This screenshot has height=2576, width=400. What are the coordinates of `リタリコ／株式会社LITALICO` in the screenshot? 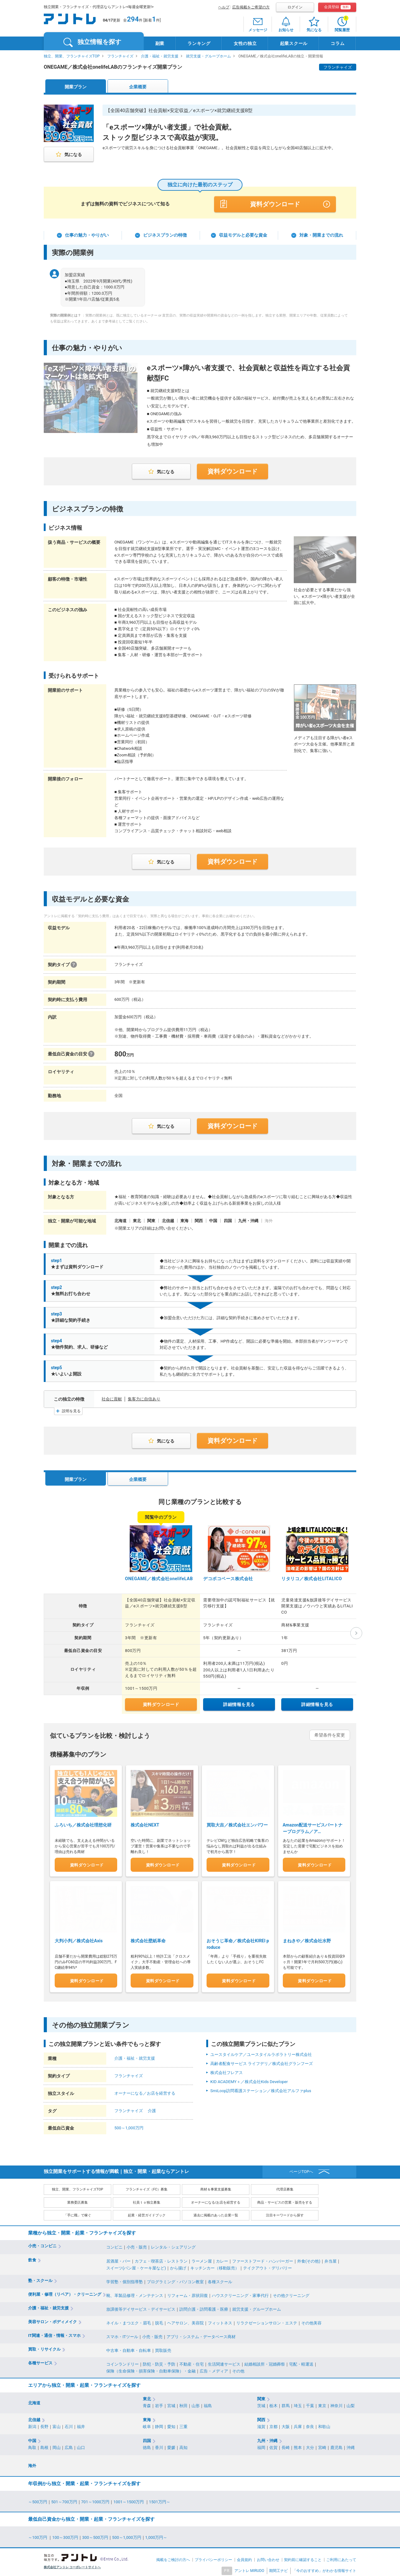 It's located at (311, 1578).